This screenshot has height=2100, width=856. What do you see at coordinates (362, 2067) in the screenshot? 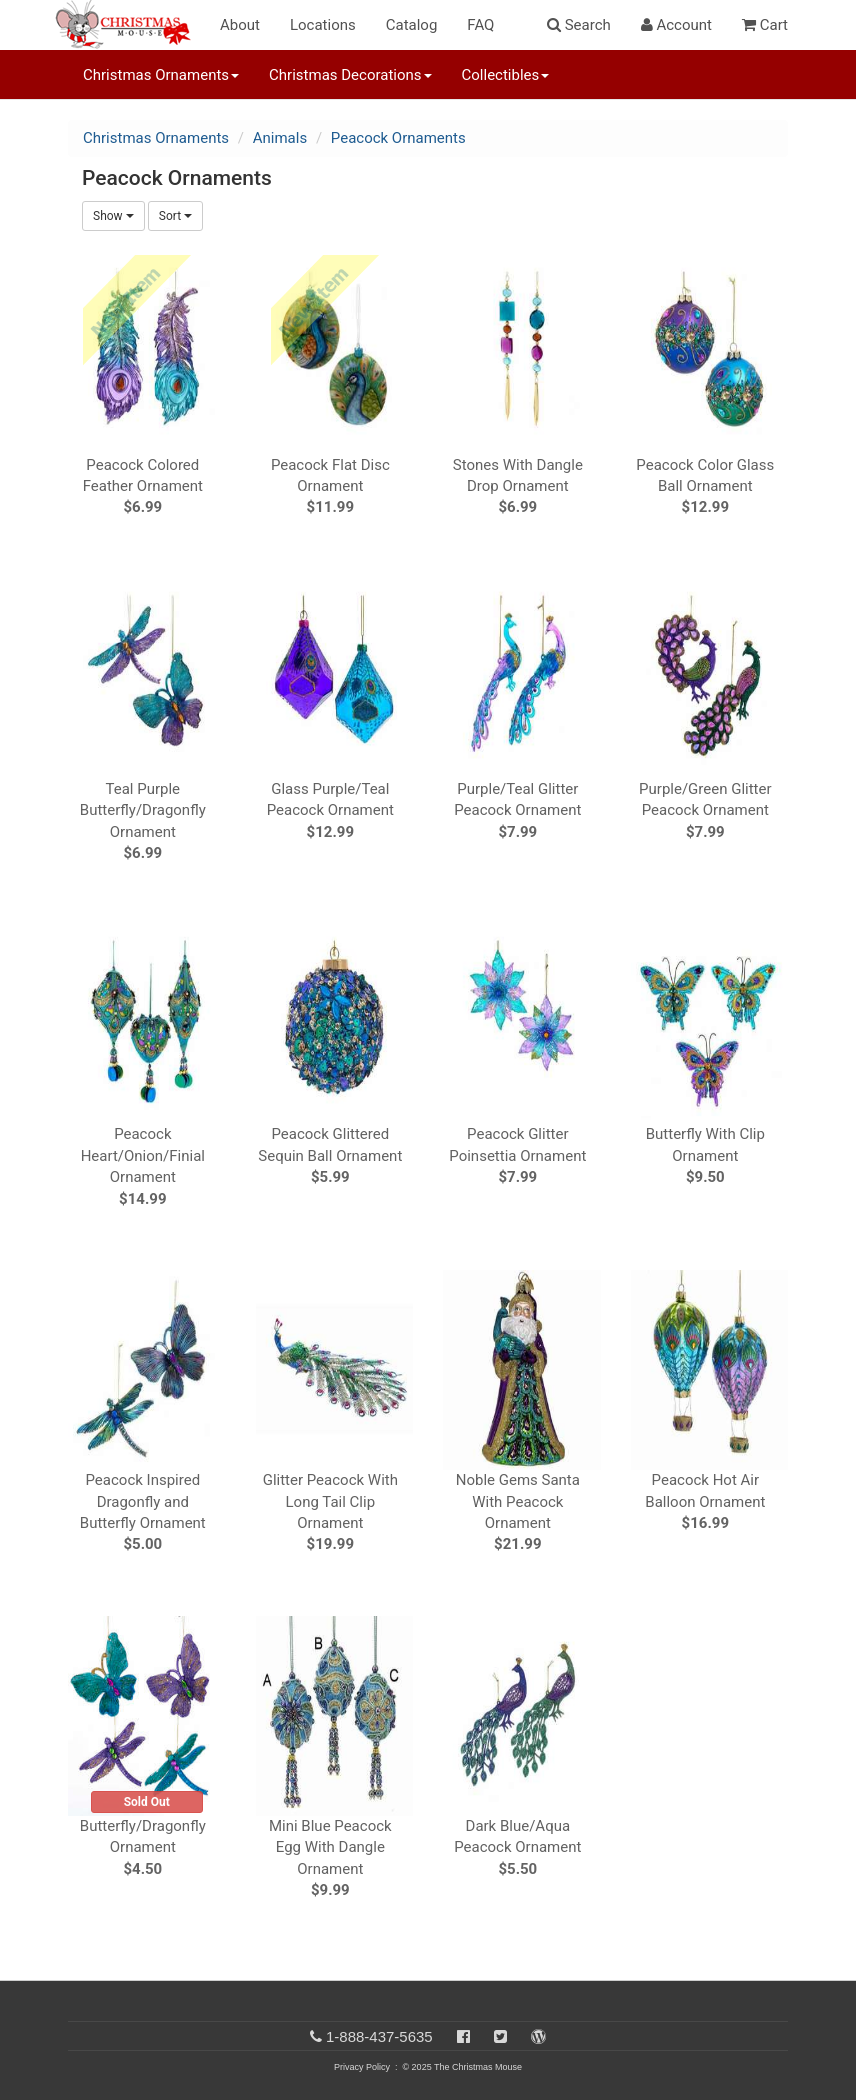
I see `Privacy Policy` at bounding box center [362, 2067].